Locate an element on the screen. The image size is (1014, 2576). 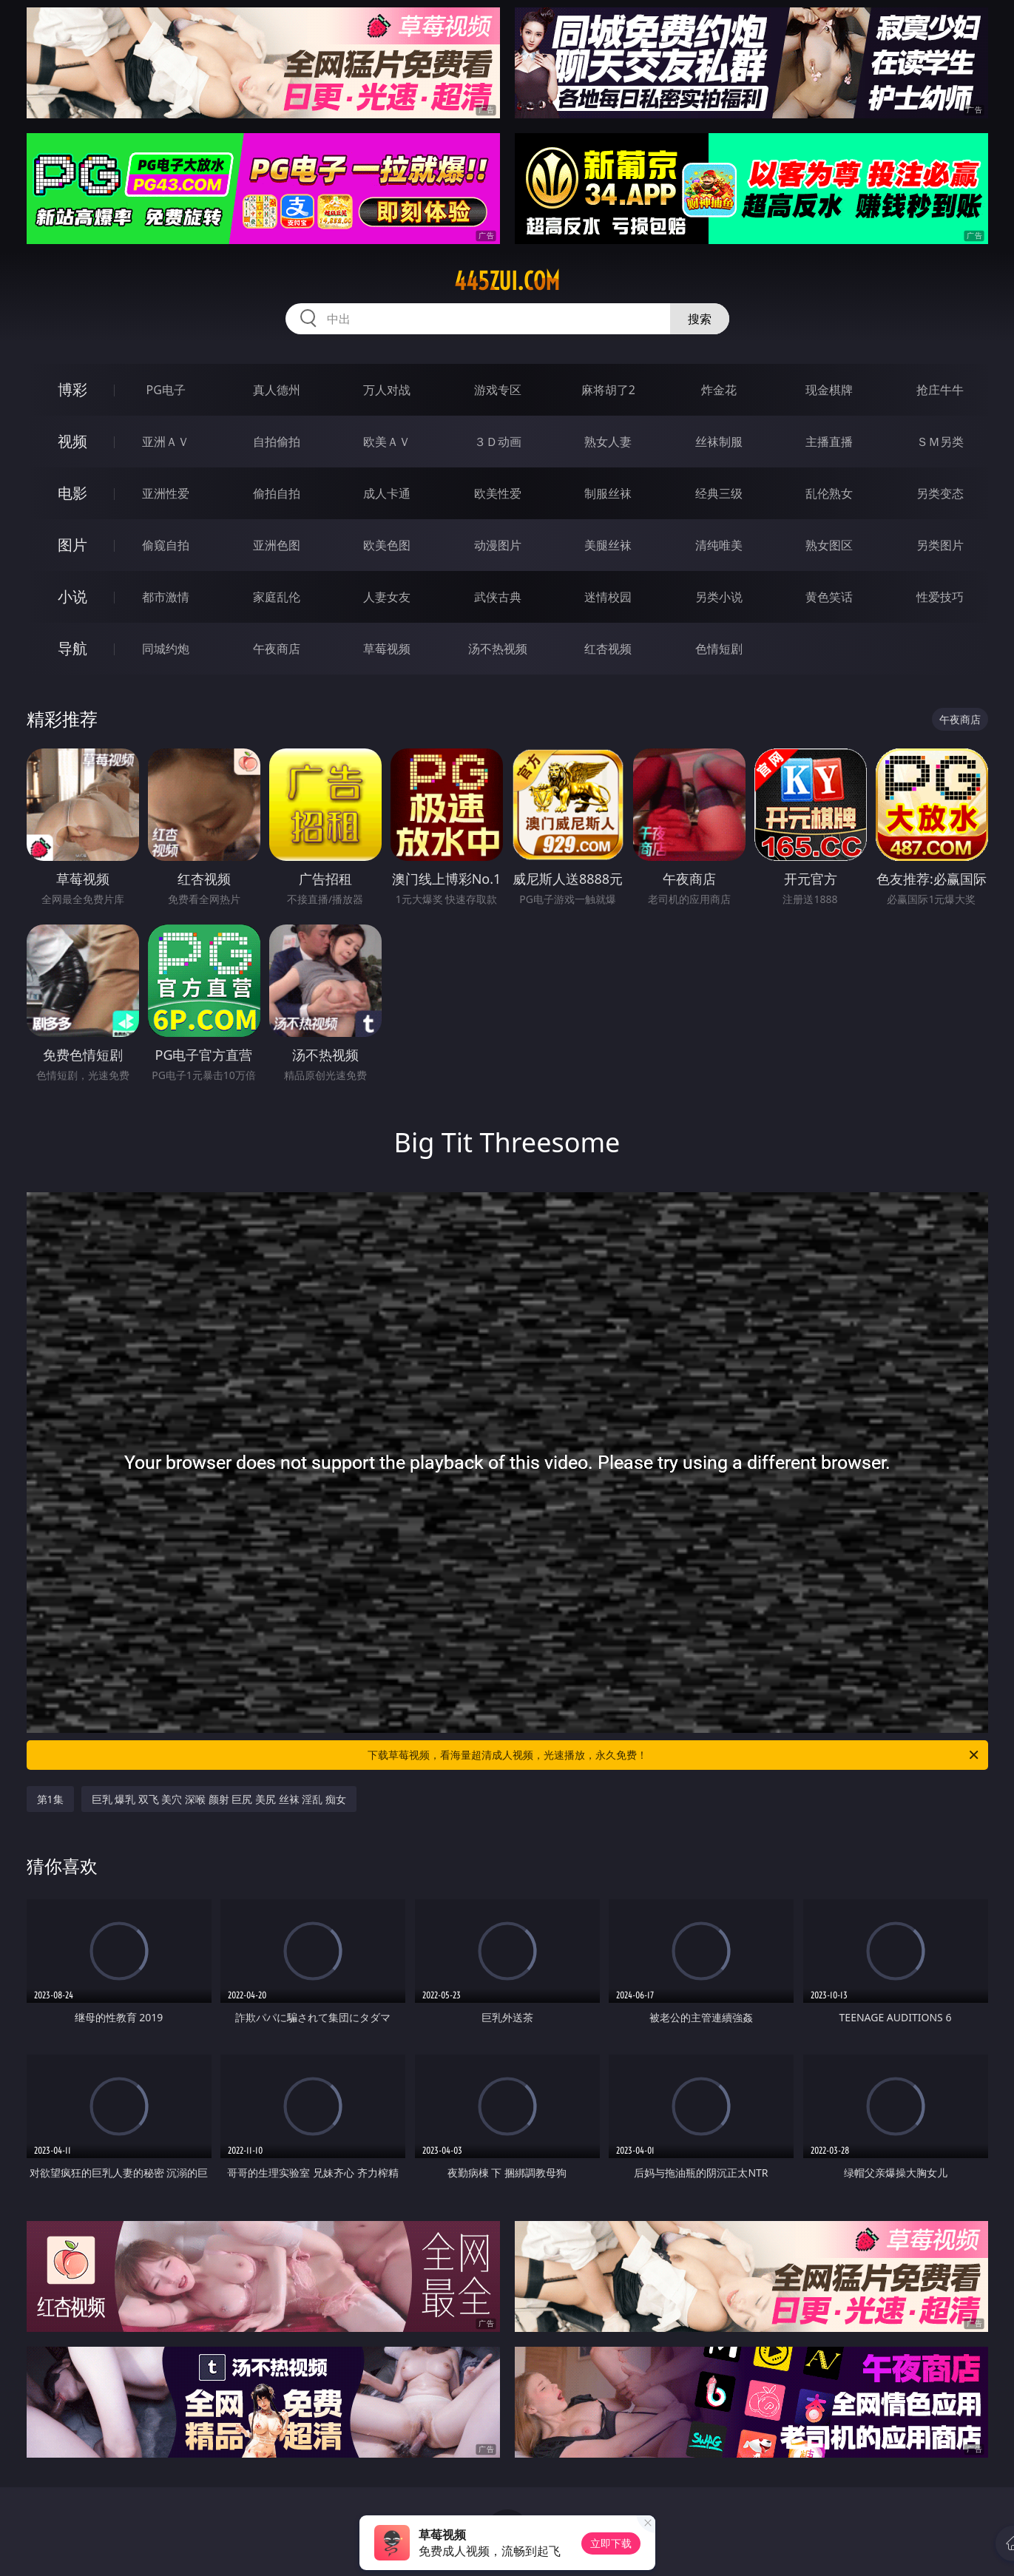
制服丝袜 is located at coordinates (608, 493).